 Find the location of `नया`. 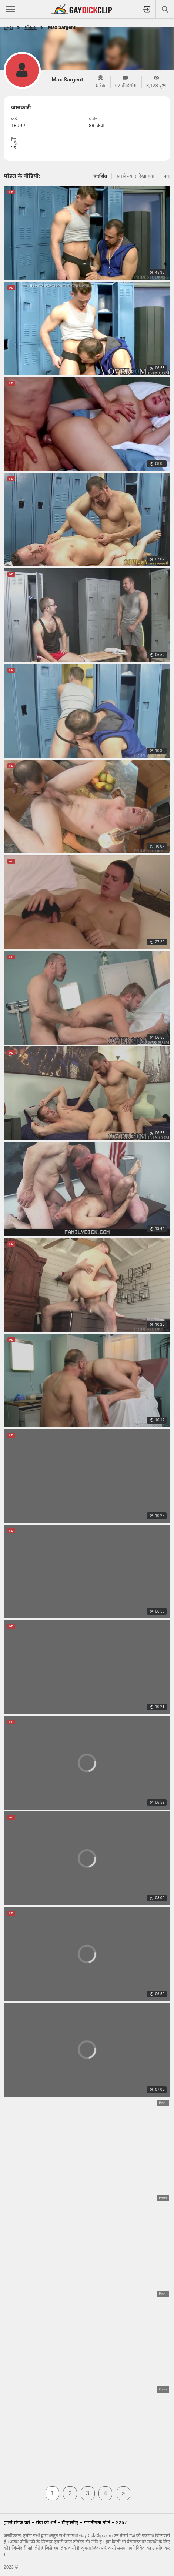

नया is located at coordinates (167, 176).